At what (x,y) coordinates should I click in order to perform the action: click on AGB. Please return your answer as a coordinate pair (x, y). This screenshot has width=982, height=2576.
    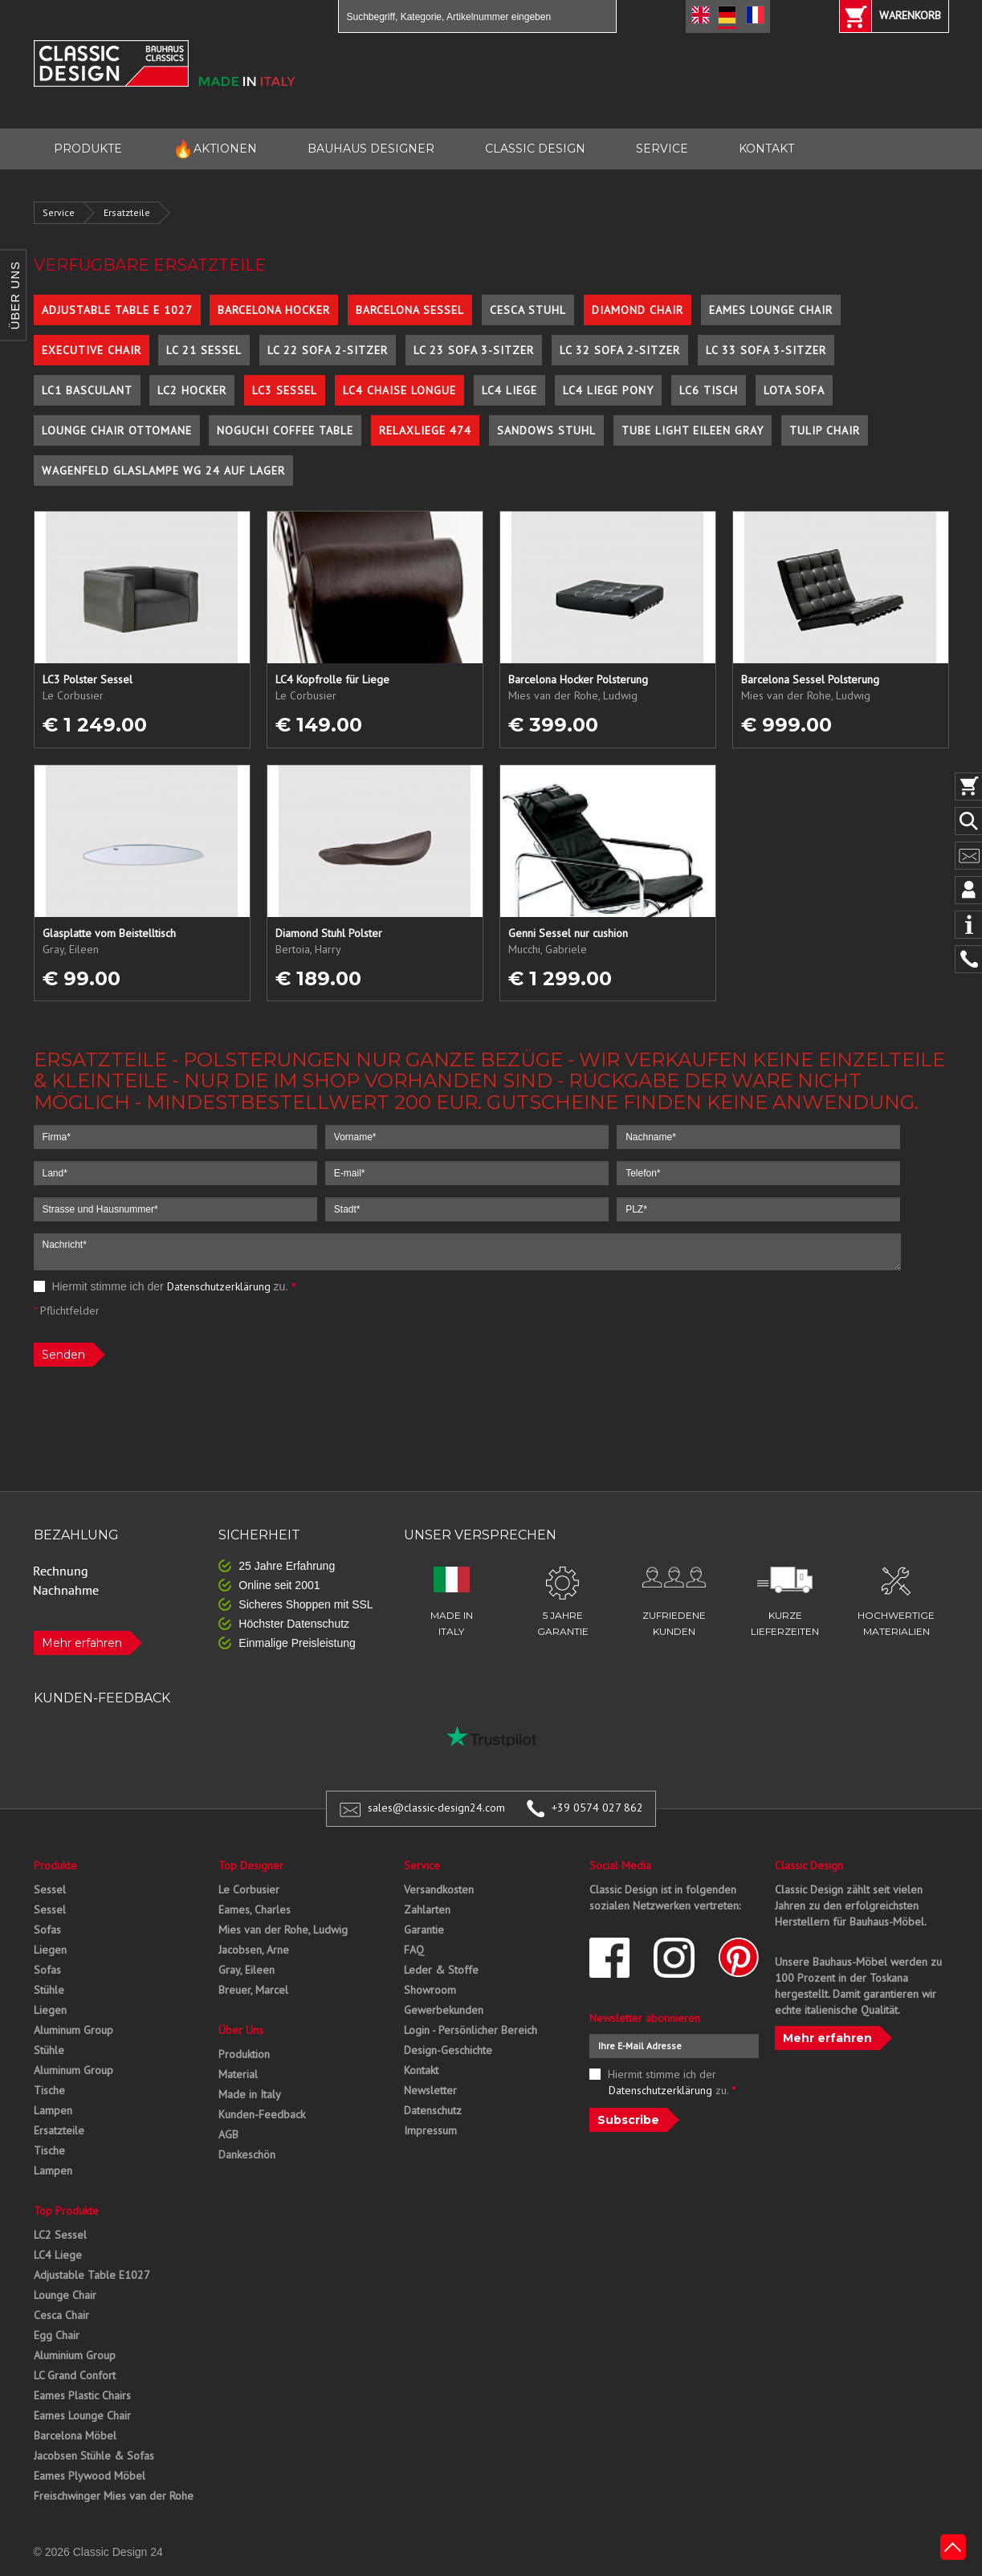
    Looking at the image, I should click on (228, 2134).